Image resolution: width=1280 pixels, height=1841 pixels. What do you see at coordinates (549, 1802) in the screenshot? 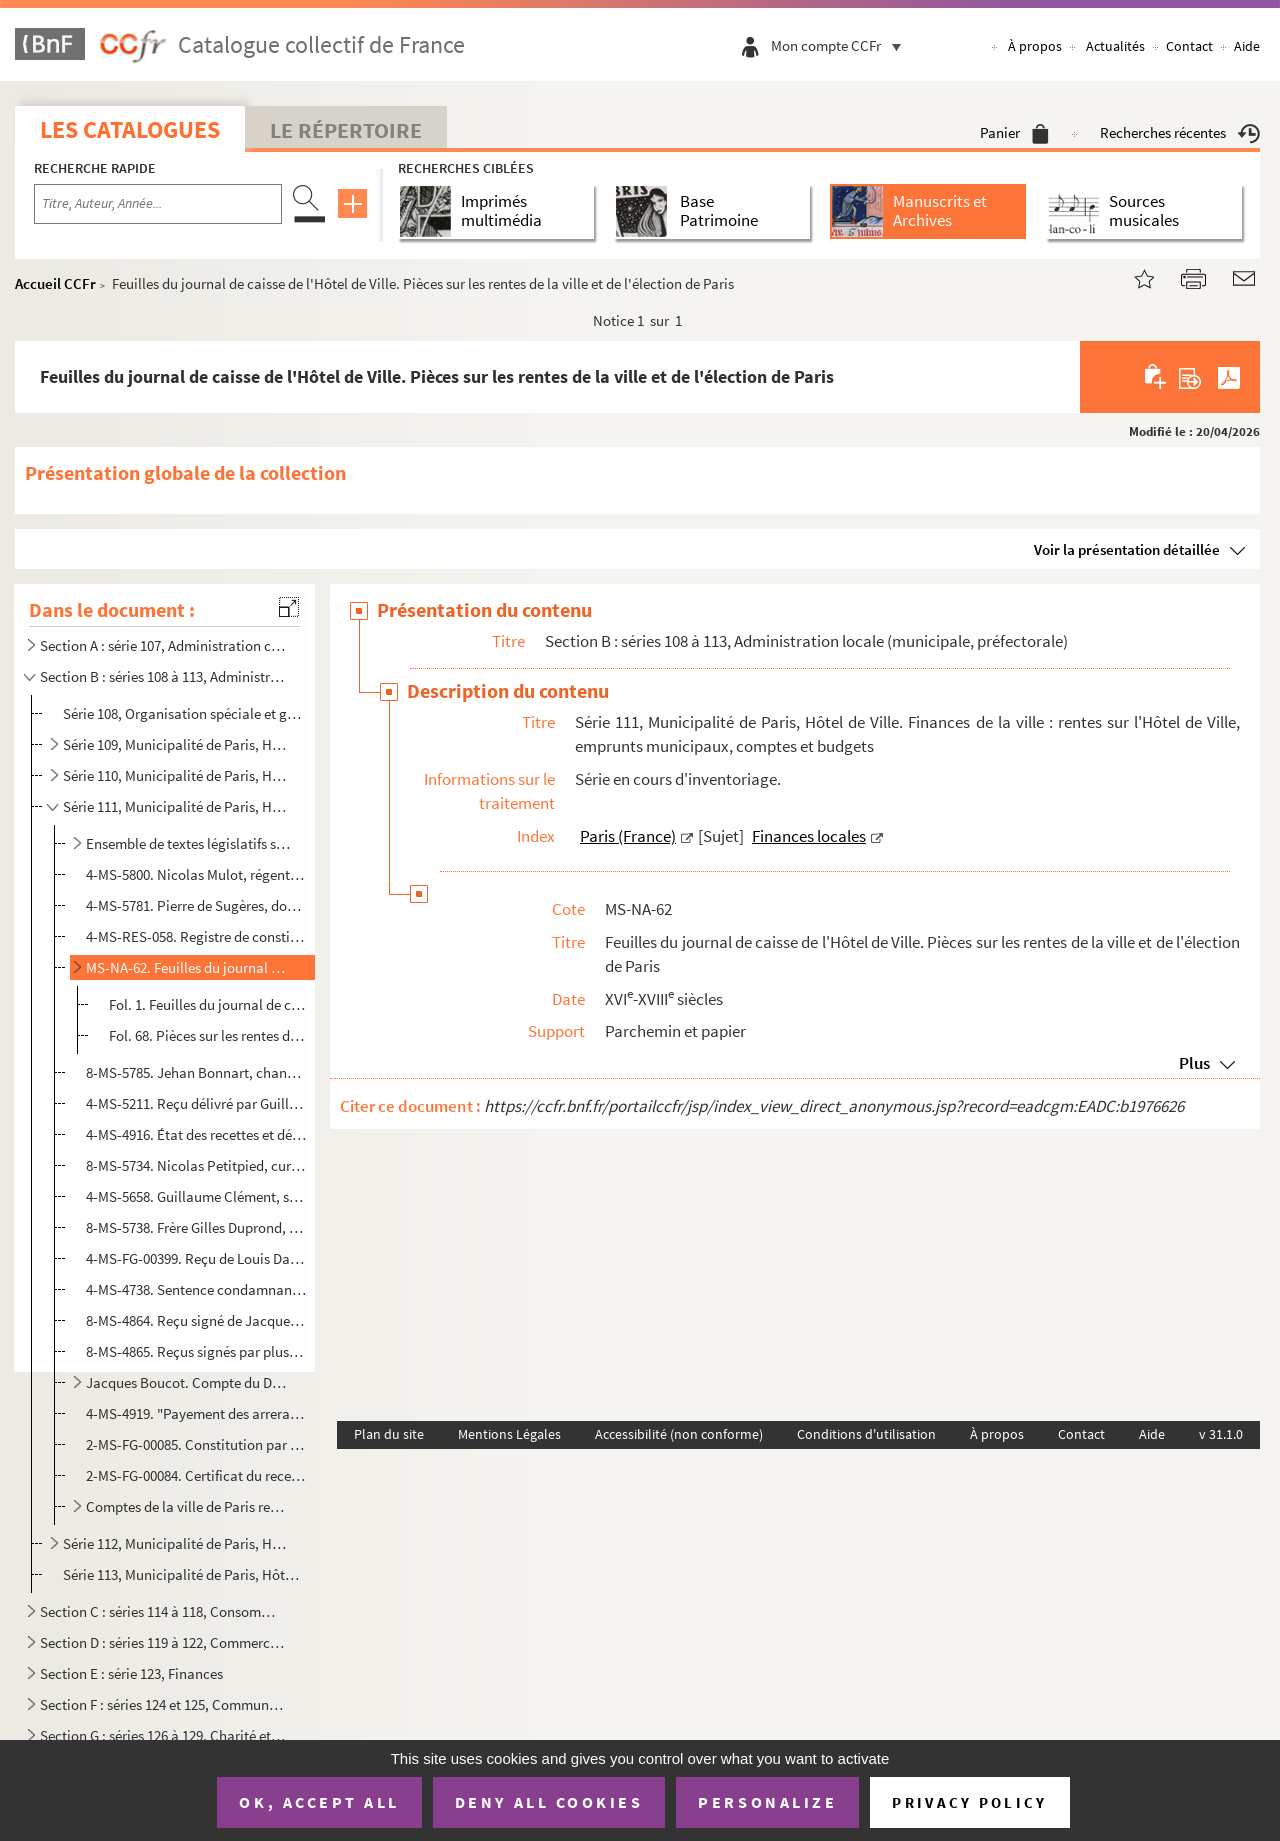
I see `Deny all cookies` at bounding box center [549, 1802].